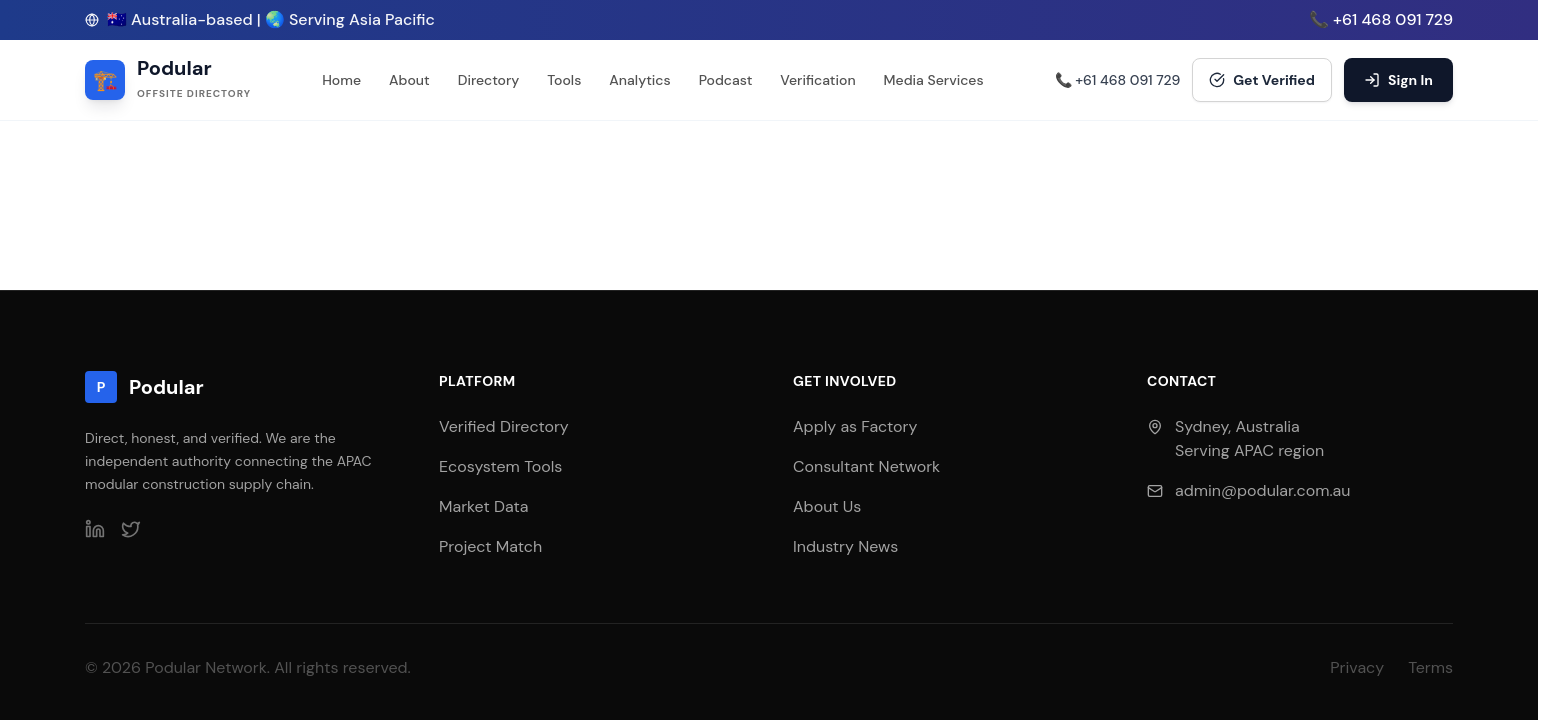 The height and width of the screenshot is (720, 1553). What do you see at coordinates (489, 80) in the screenshot?
I see `Directory` at bounding box center [489, 80].